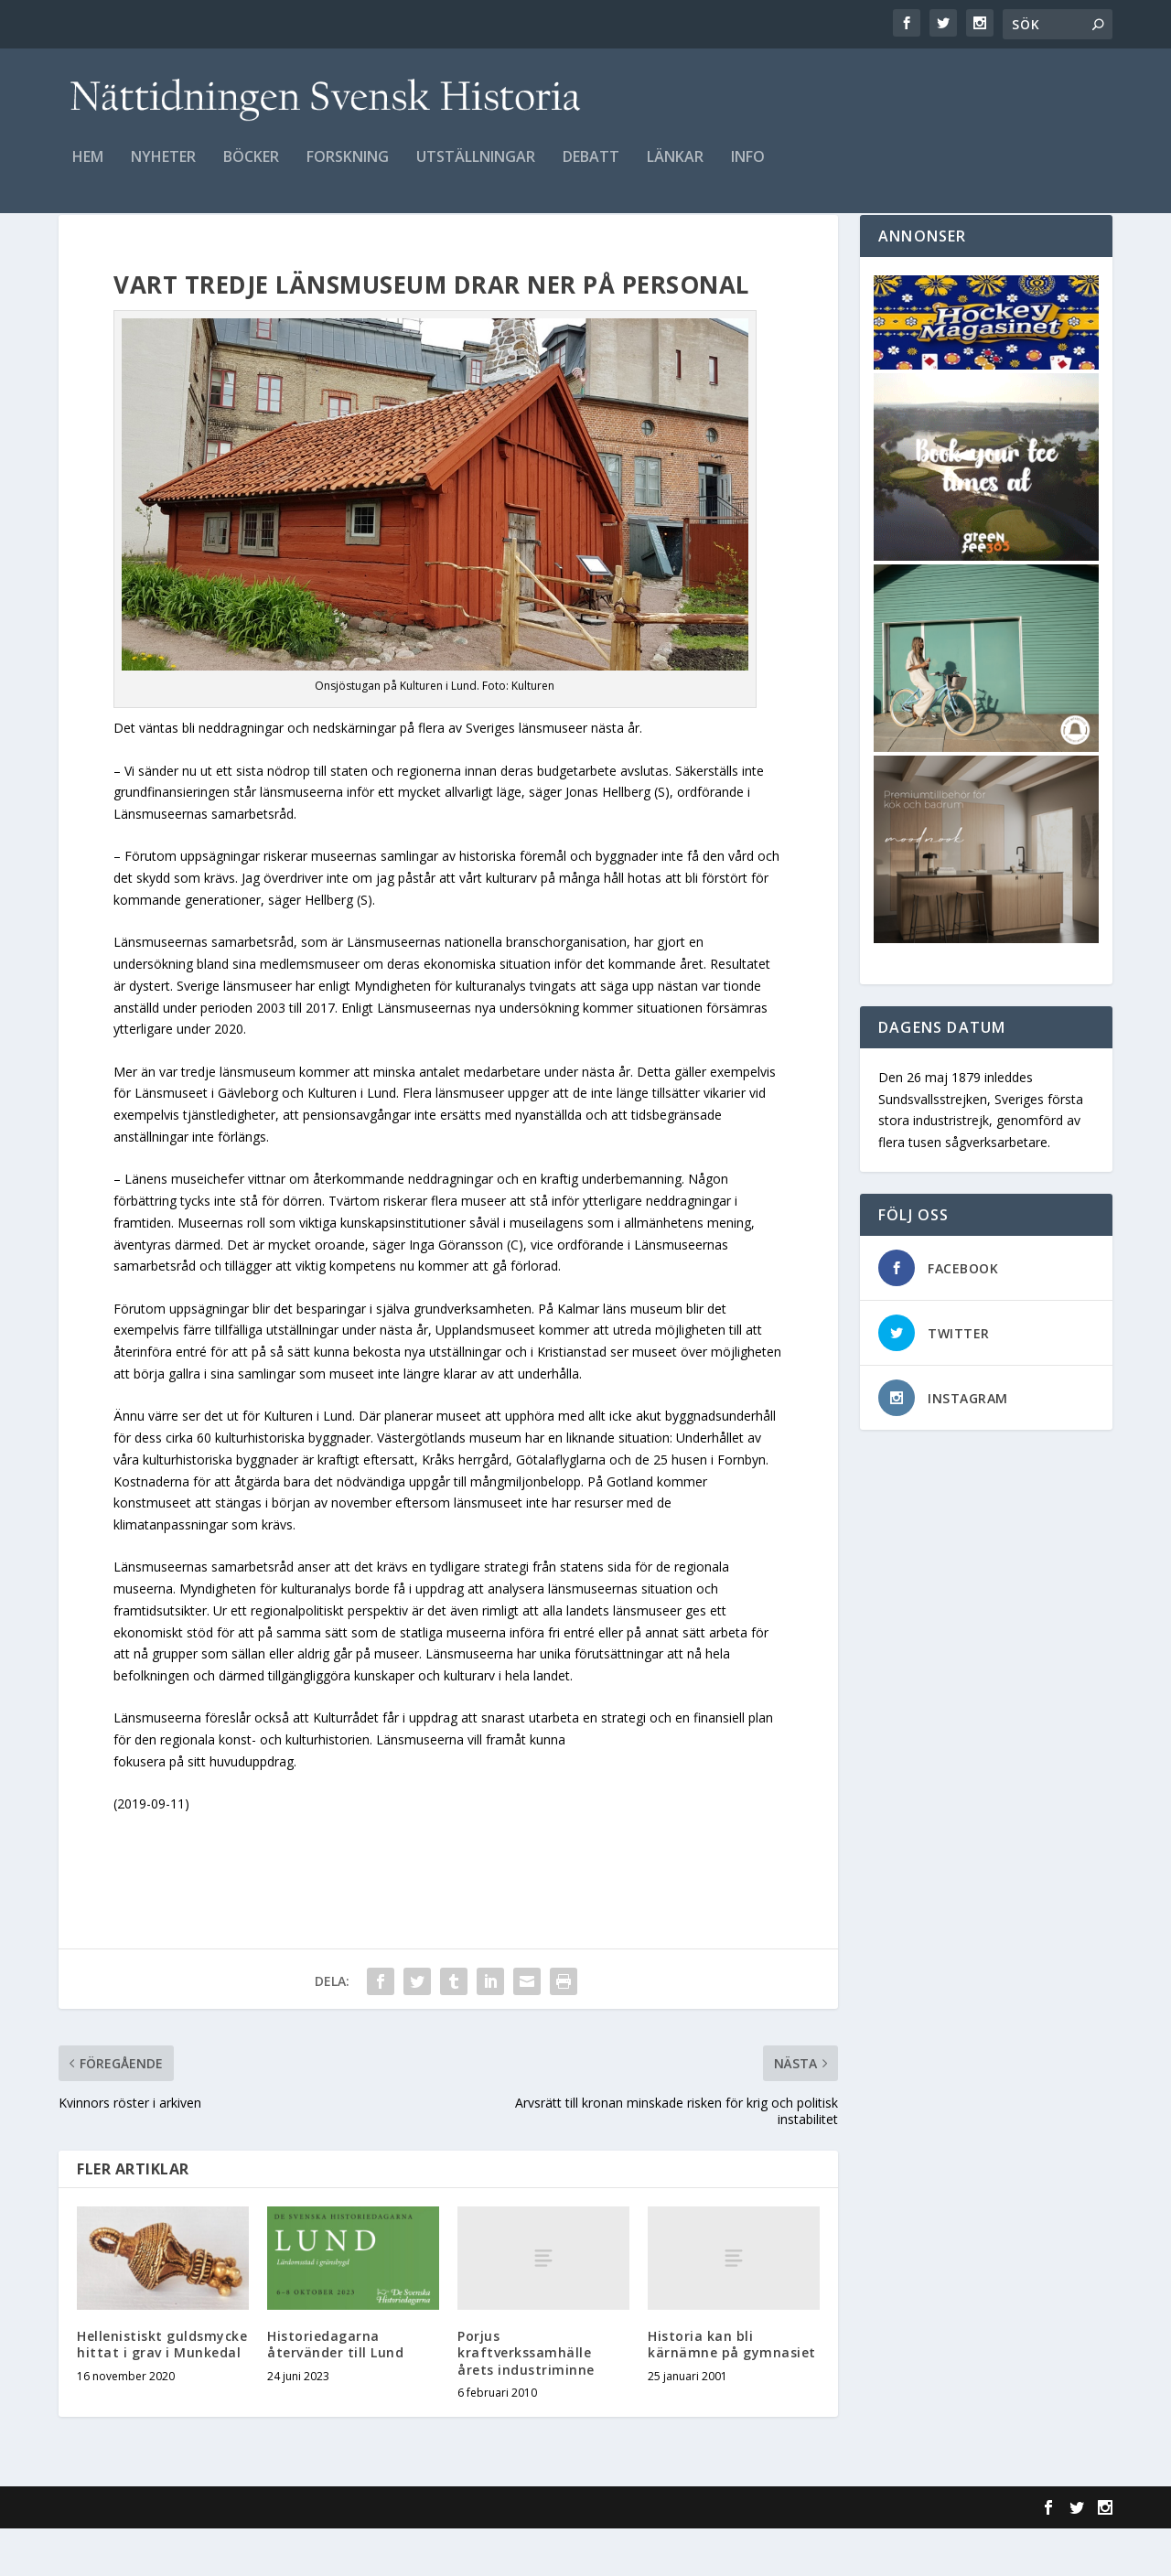  Describe the element at coordinates (335, 2392) in the screenshot. I see `Historiedagarna återvänder till Lund` at that location.